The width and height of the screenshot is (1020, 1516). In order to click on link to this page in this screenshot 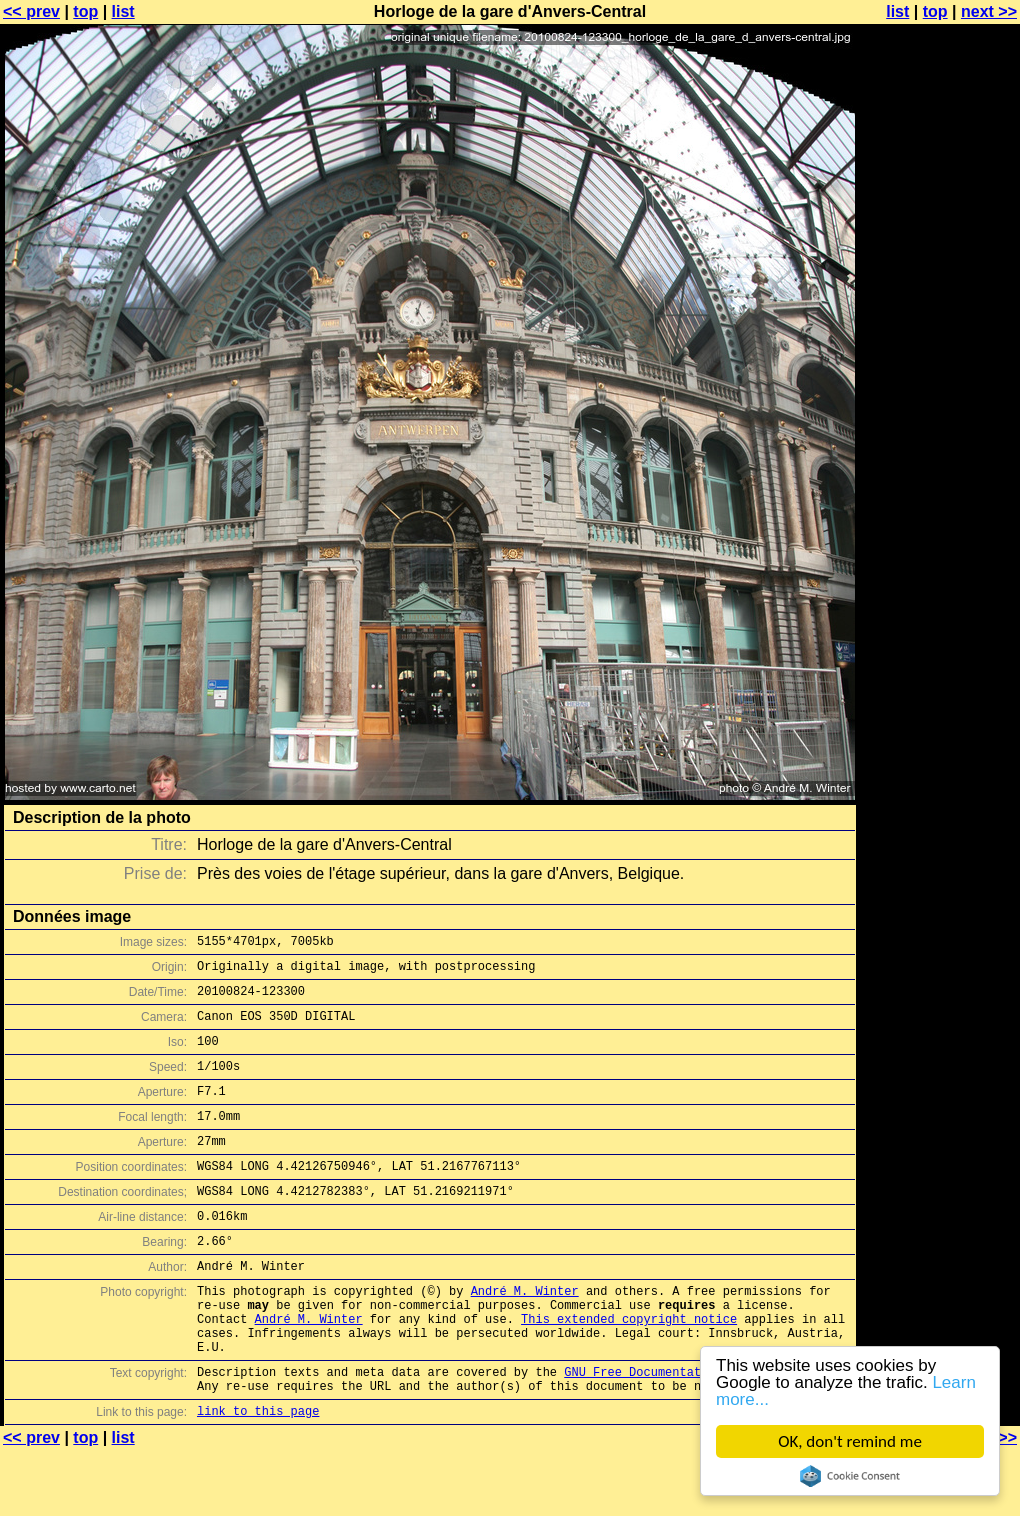, I will do `click(258, 1476)`.